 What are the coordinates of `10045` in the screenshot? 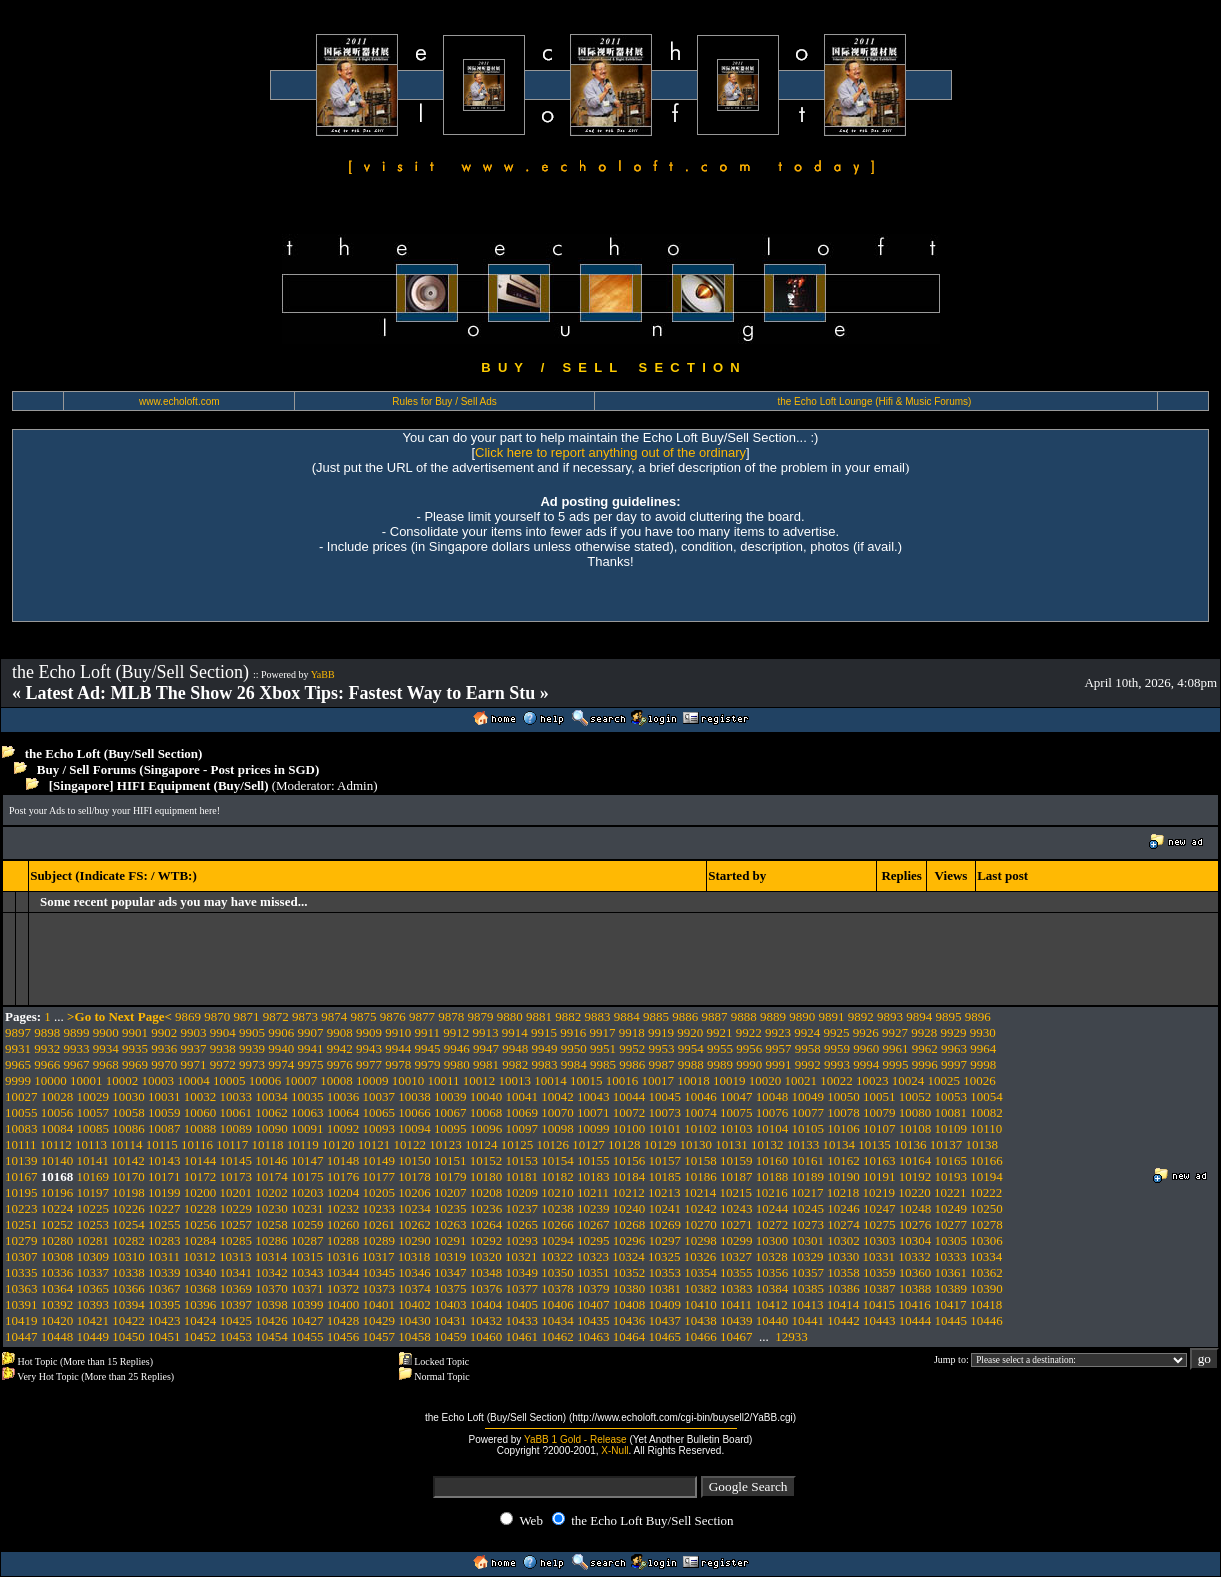 It's located at (665, 1096).